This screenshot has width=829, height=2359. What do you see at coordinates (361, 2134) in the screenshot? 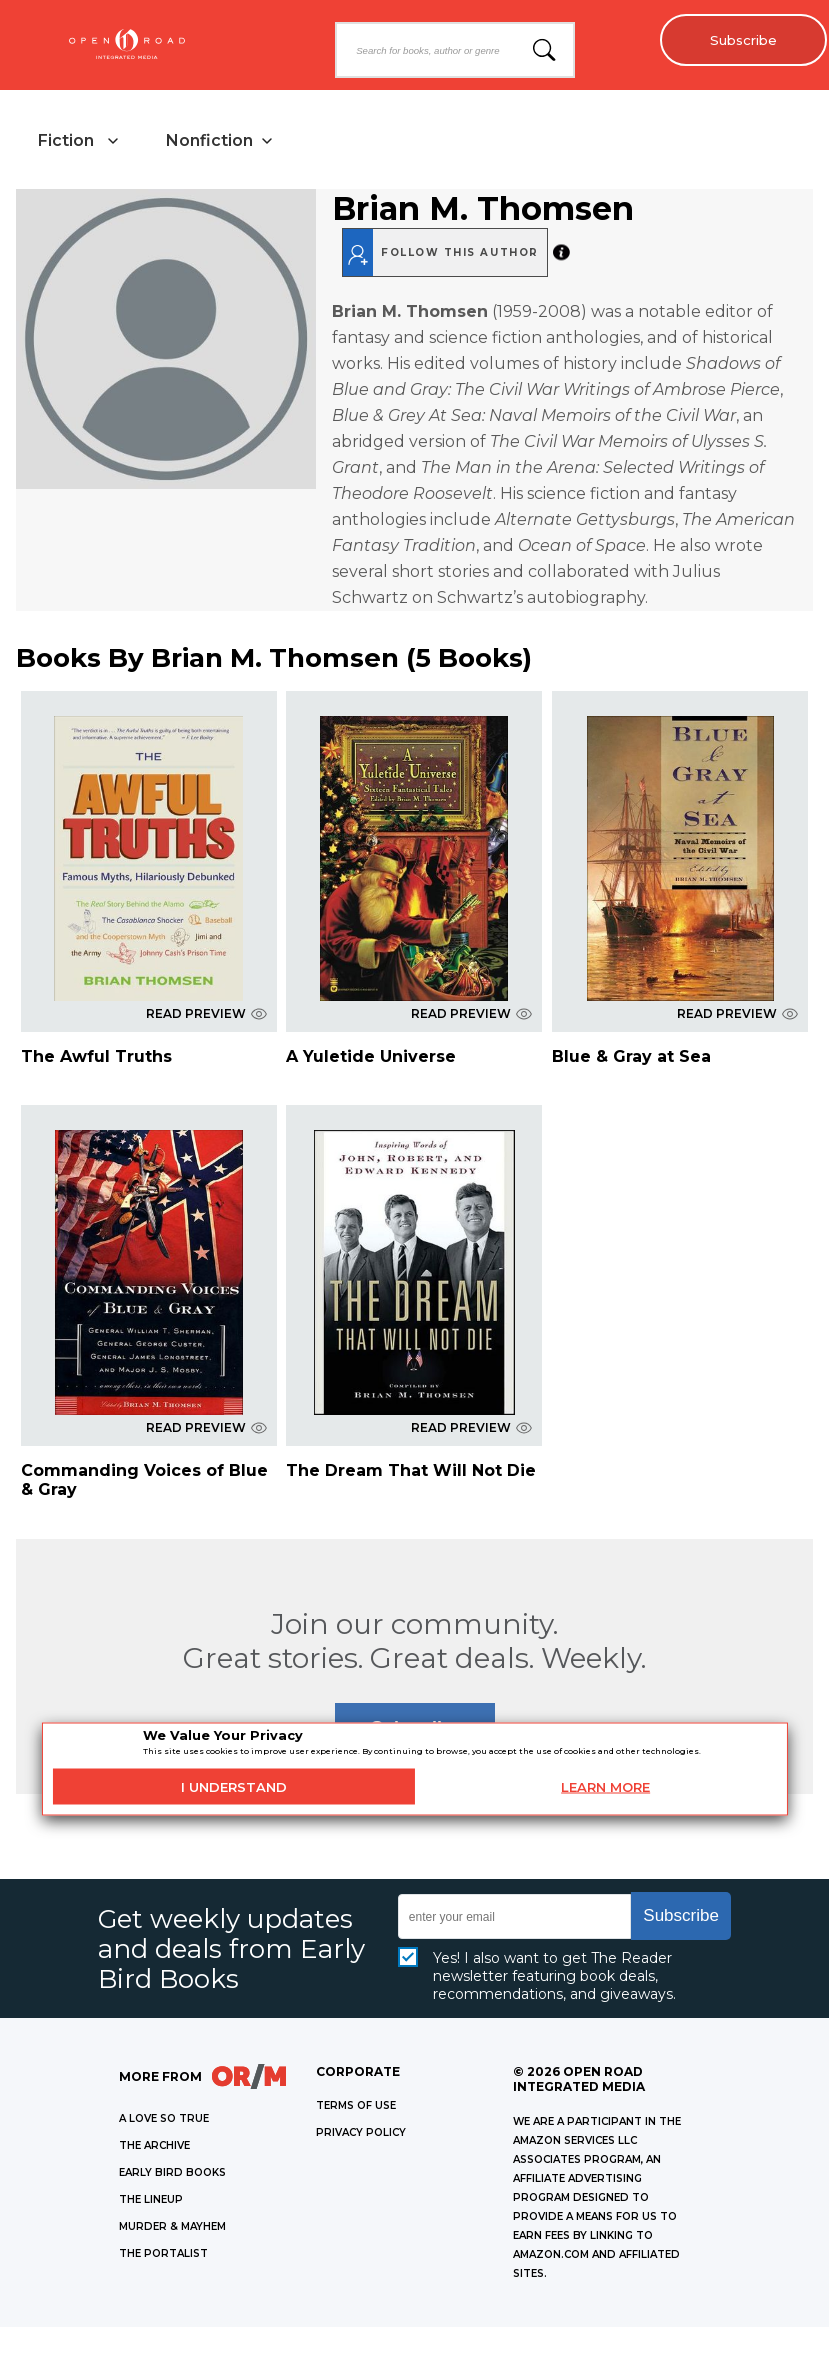
I see `Privacy Policy` at bounding box center [361, 2134].